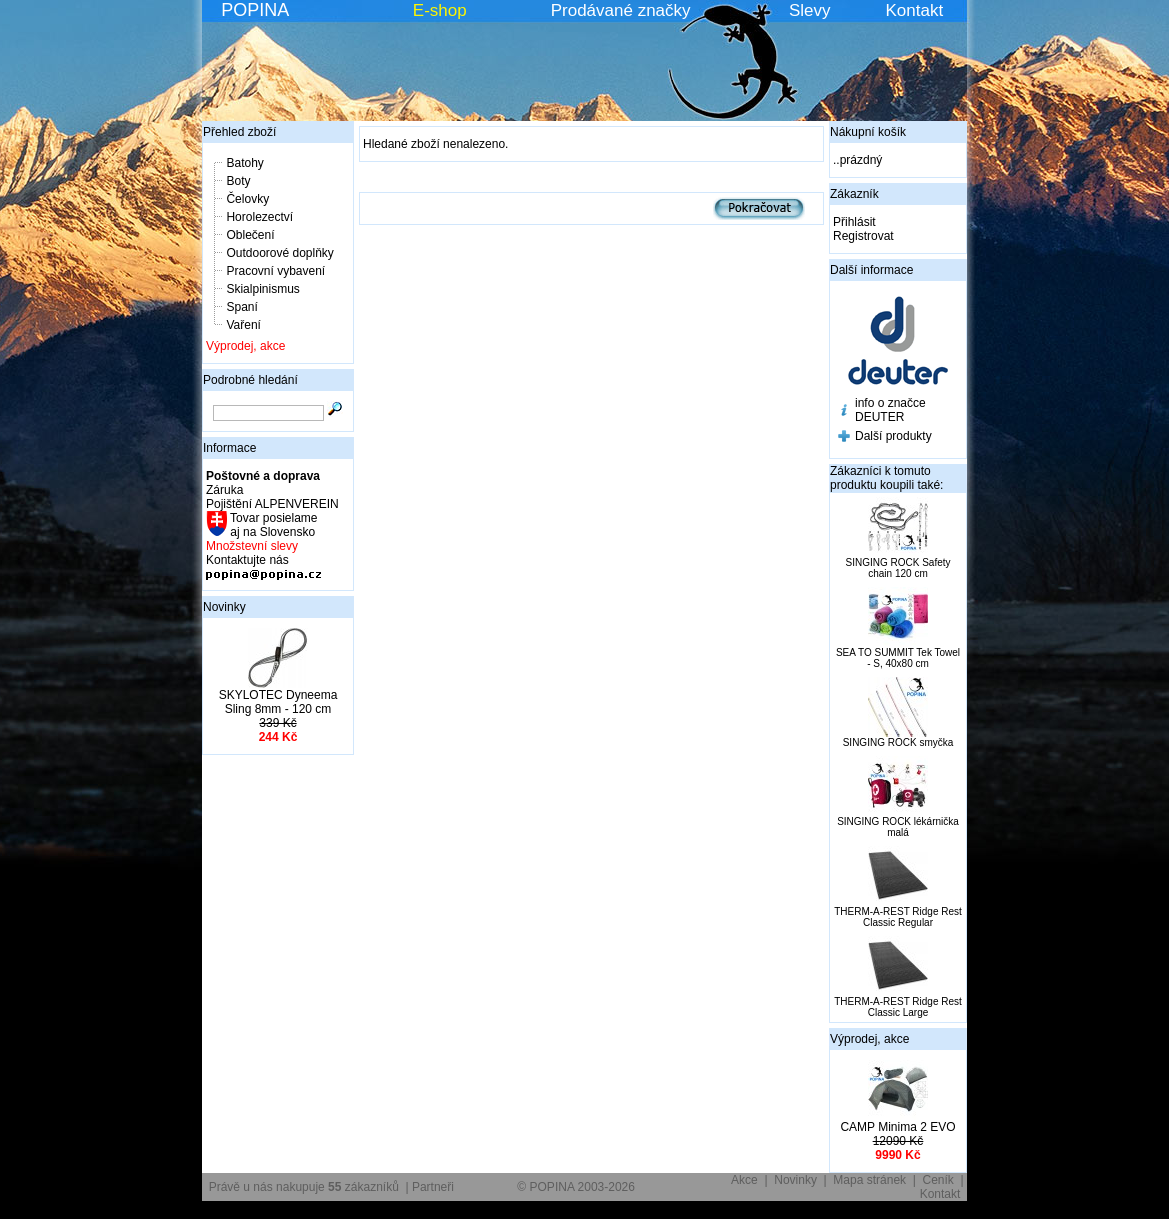 This screenshot has height=1219, width=1169. I want to click on Outdoorové doplňky, so click(279, 253).